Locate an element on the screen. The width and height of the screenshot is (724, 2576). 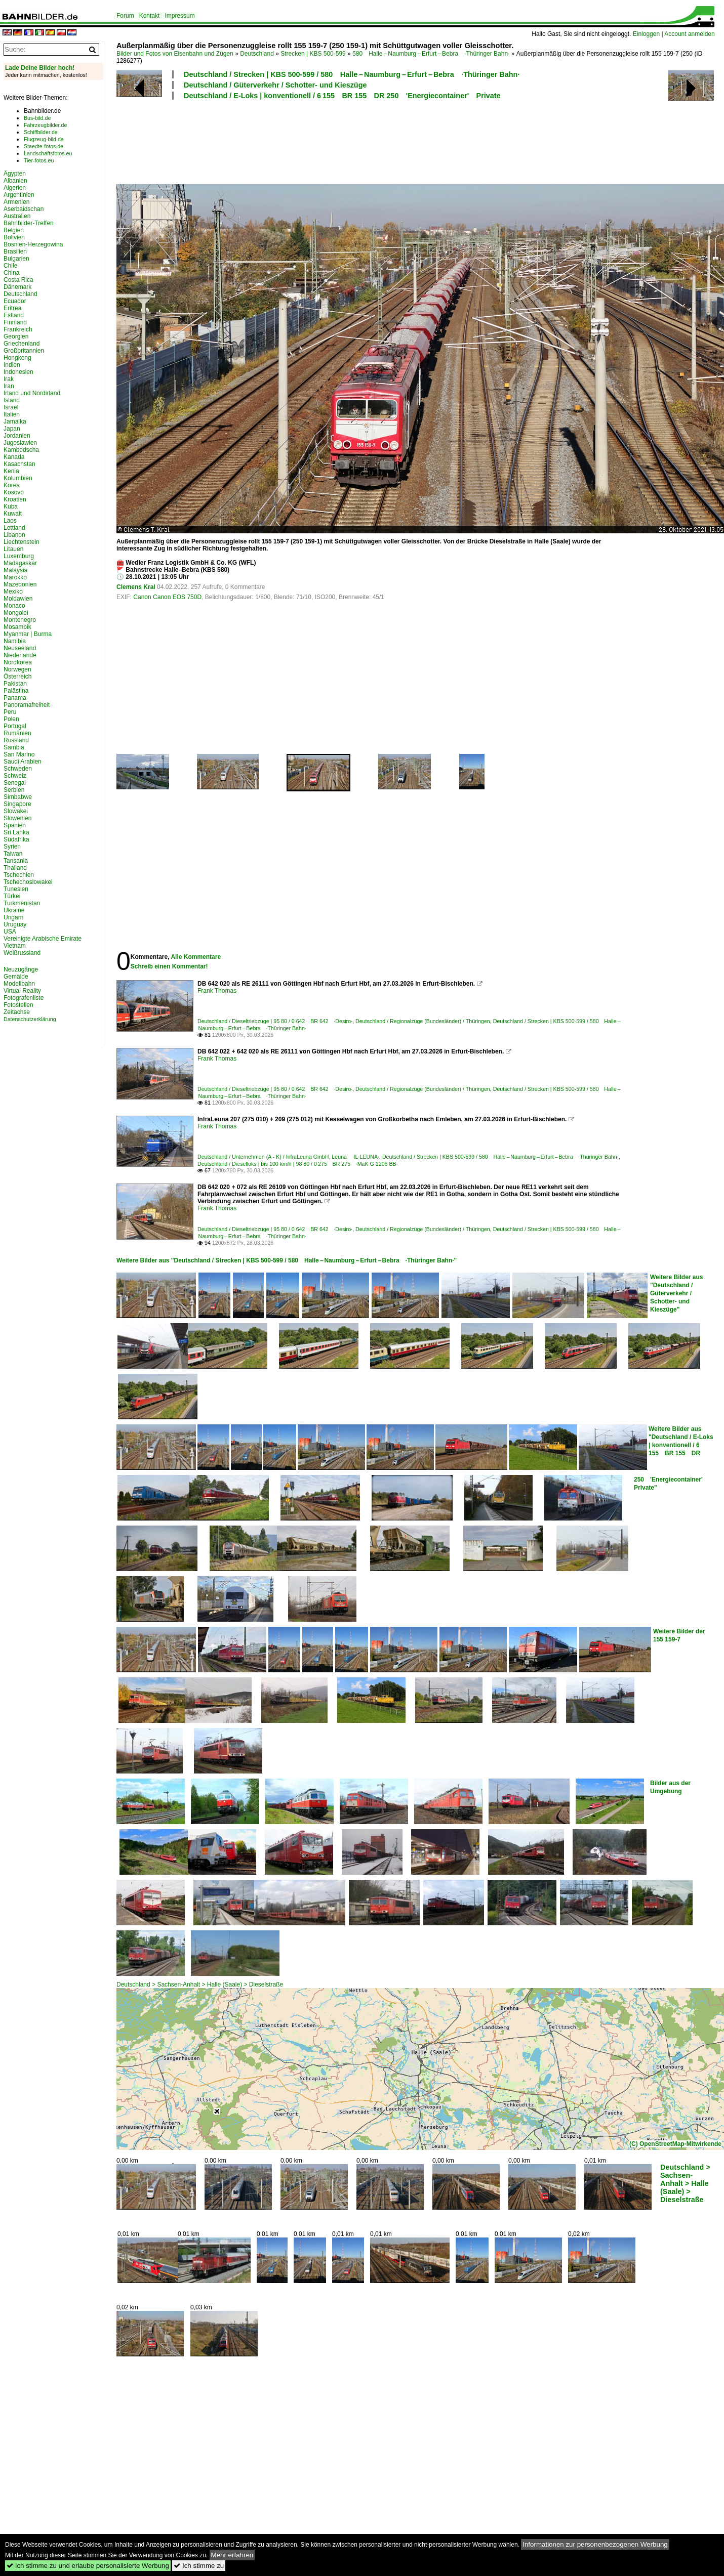
Landschaftsfotos.eu is located at coordinates (48, 153).